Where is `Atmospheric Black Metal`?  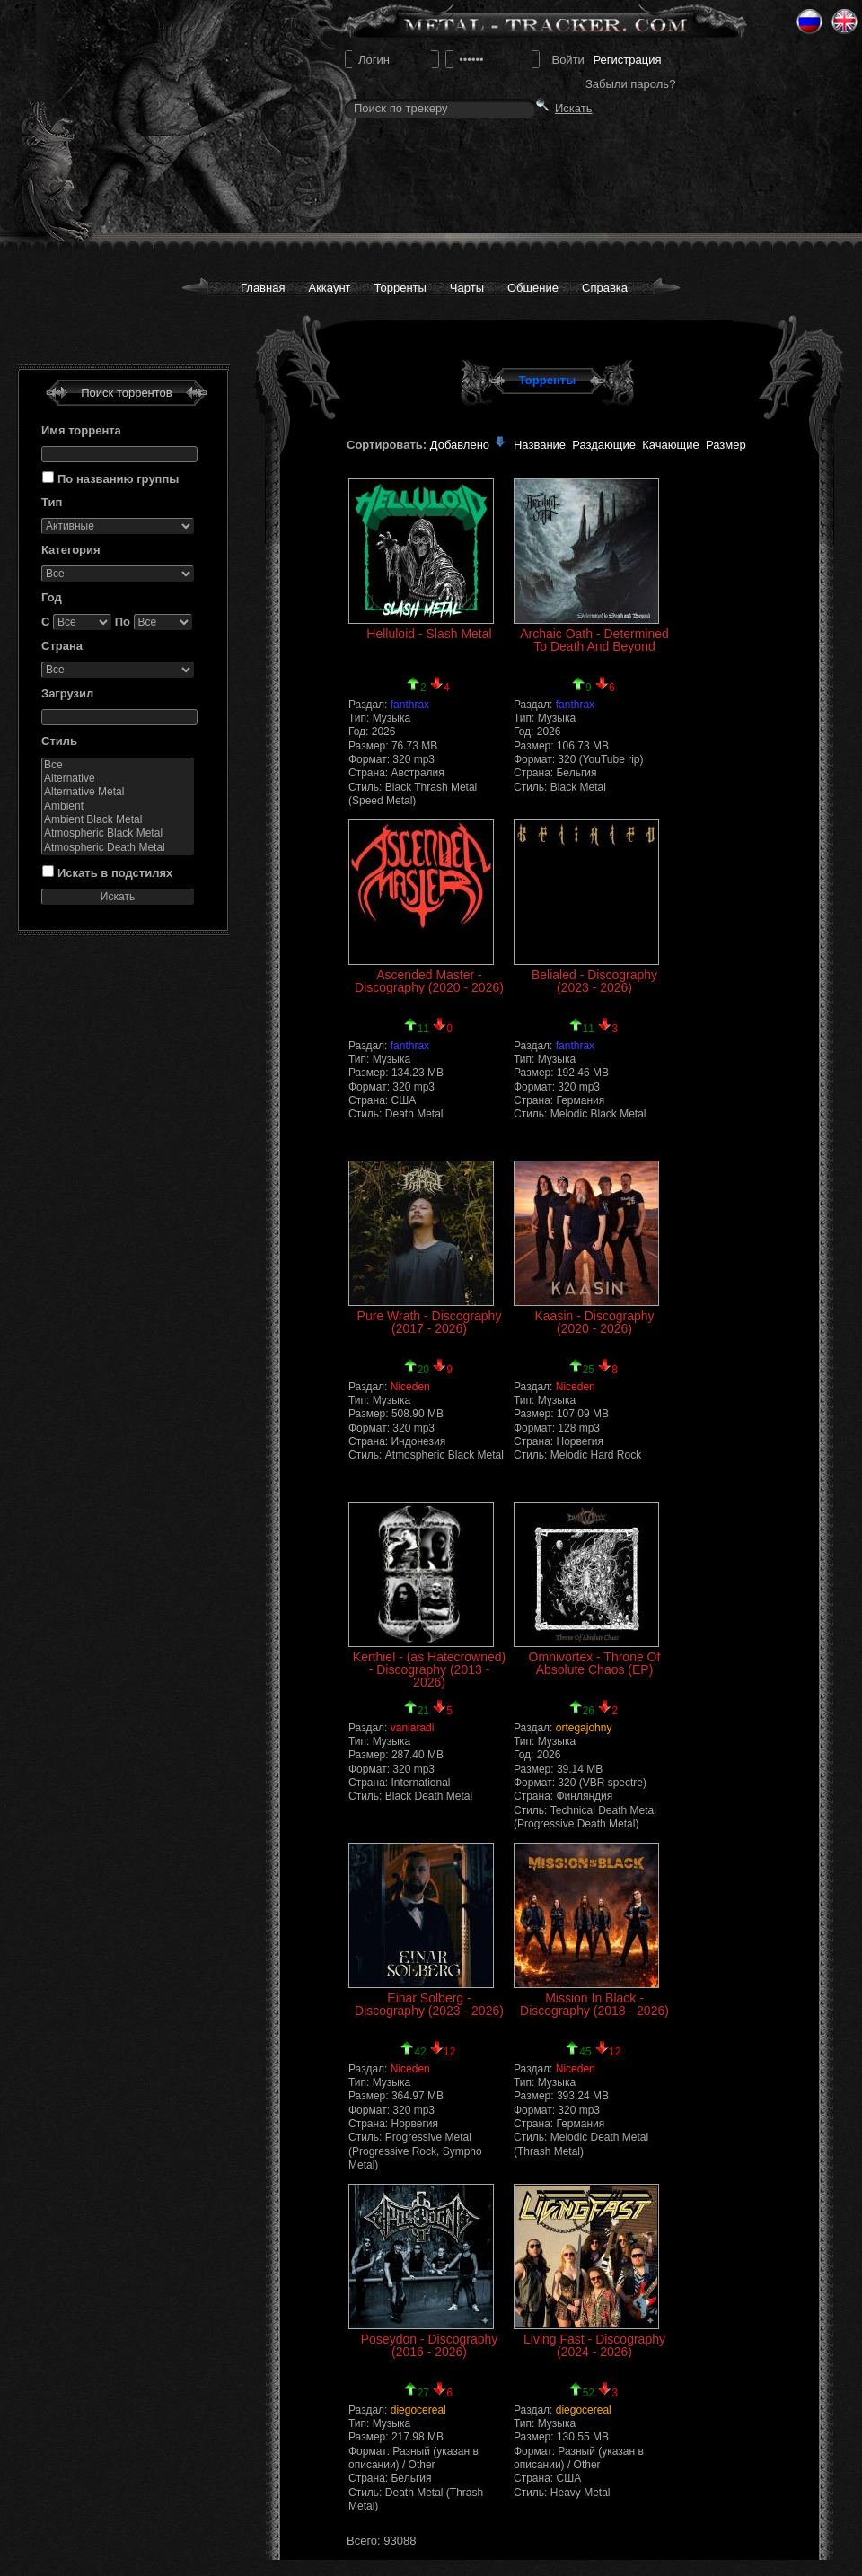 Atmospheric Black Metal is located at coordinates (117, 833).